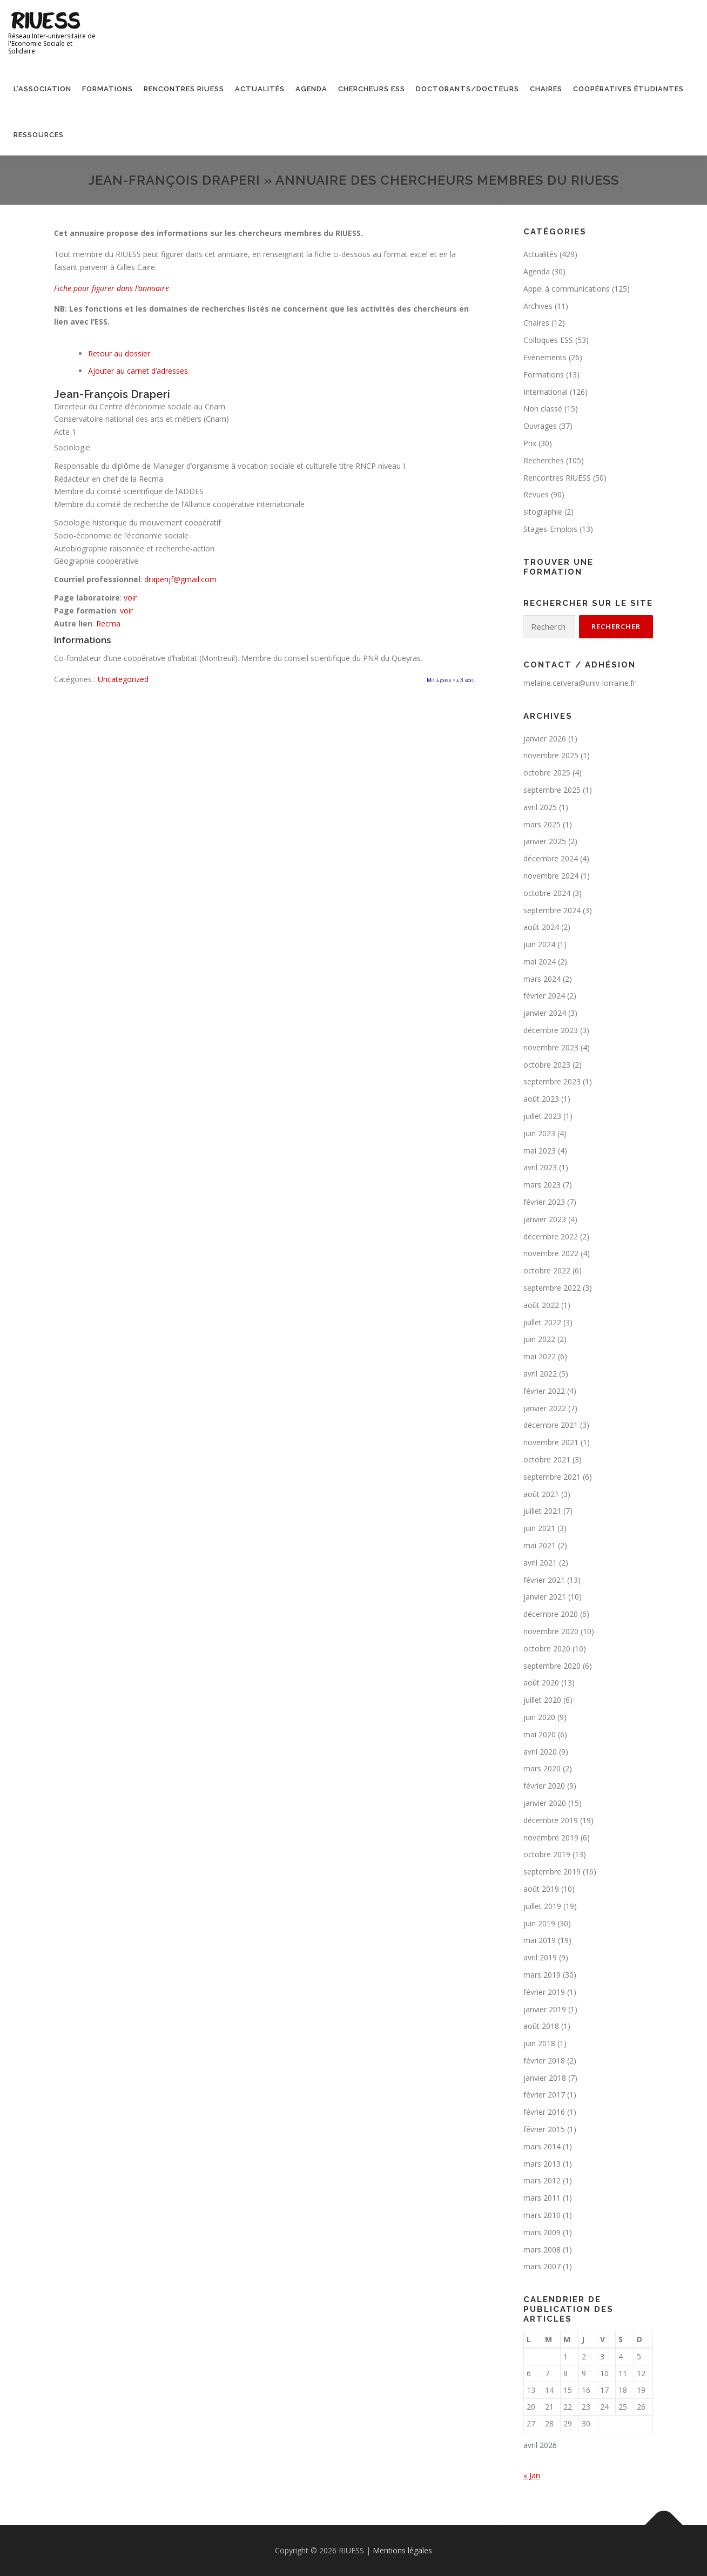 The image size is (707, 2576). I want to click on janvier 2026, so click(544, 738).